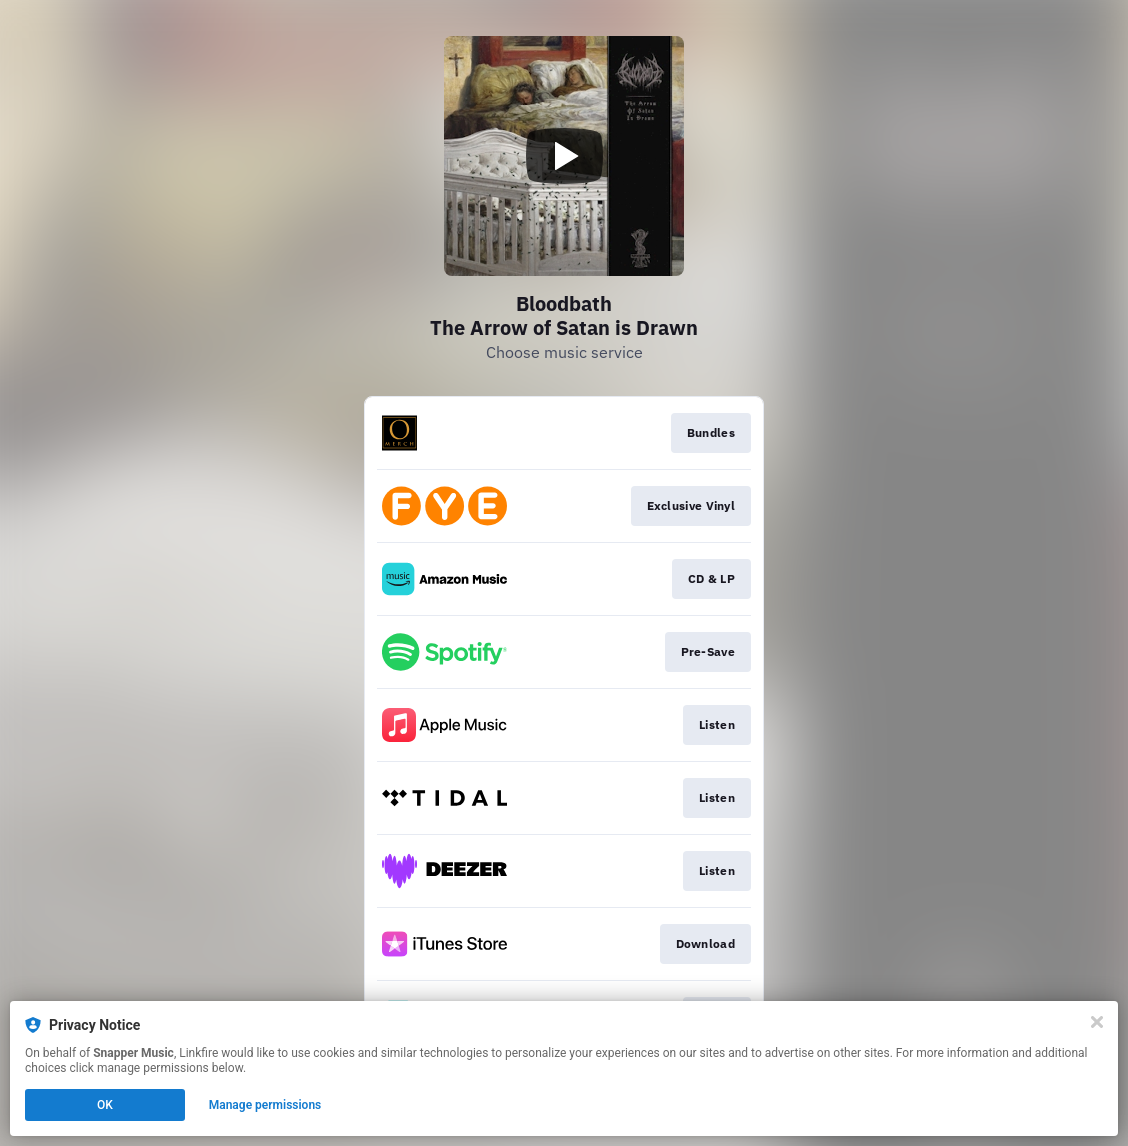 The image size is (1128, 1146). What do you see at coordinates (1097, 1022) in the screenshot?
I see `[Close]` at bounding box center [1097, 1022].